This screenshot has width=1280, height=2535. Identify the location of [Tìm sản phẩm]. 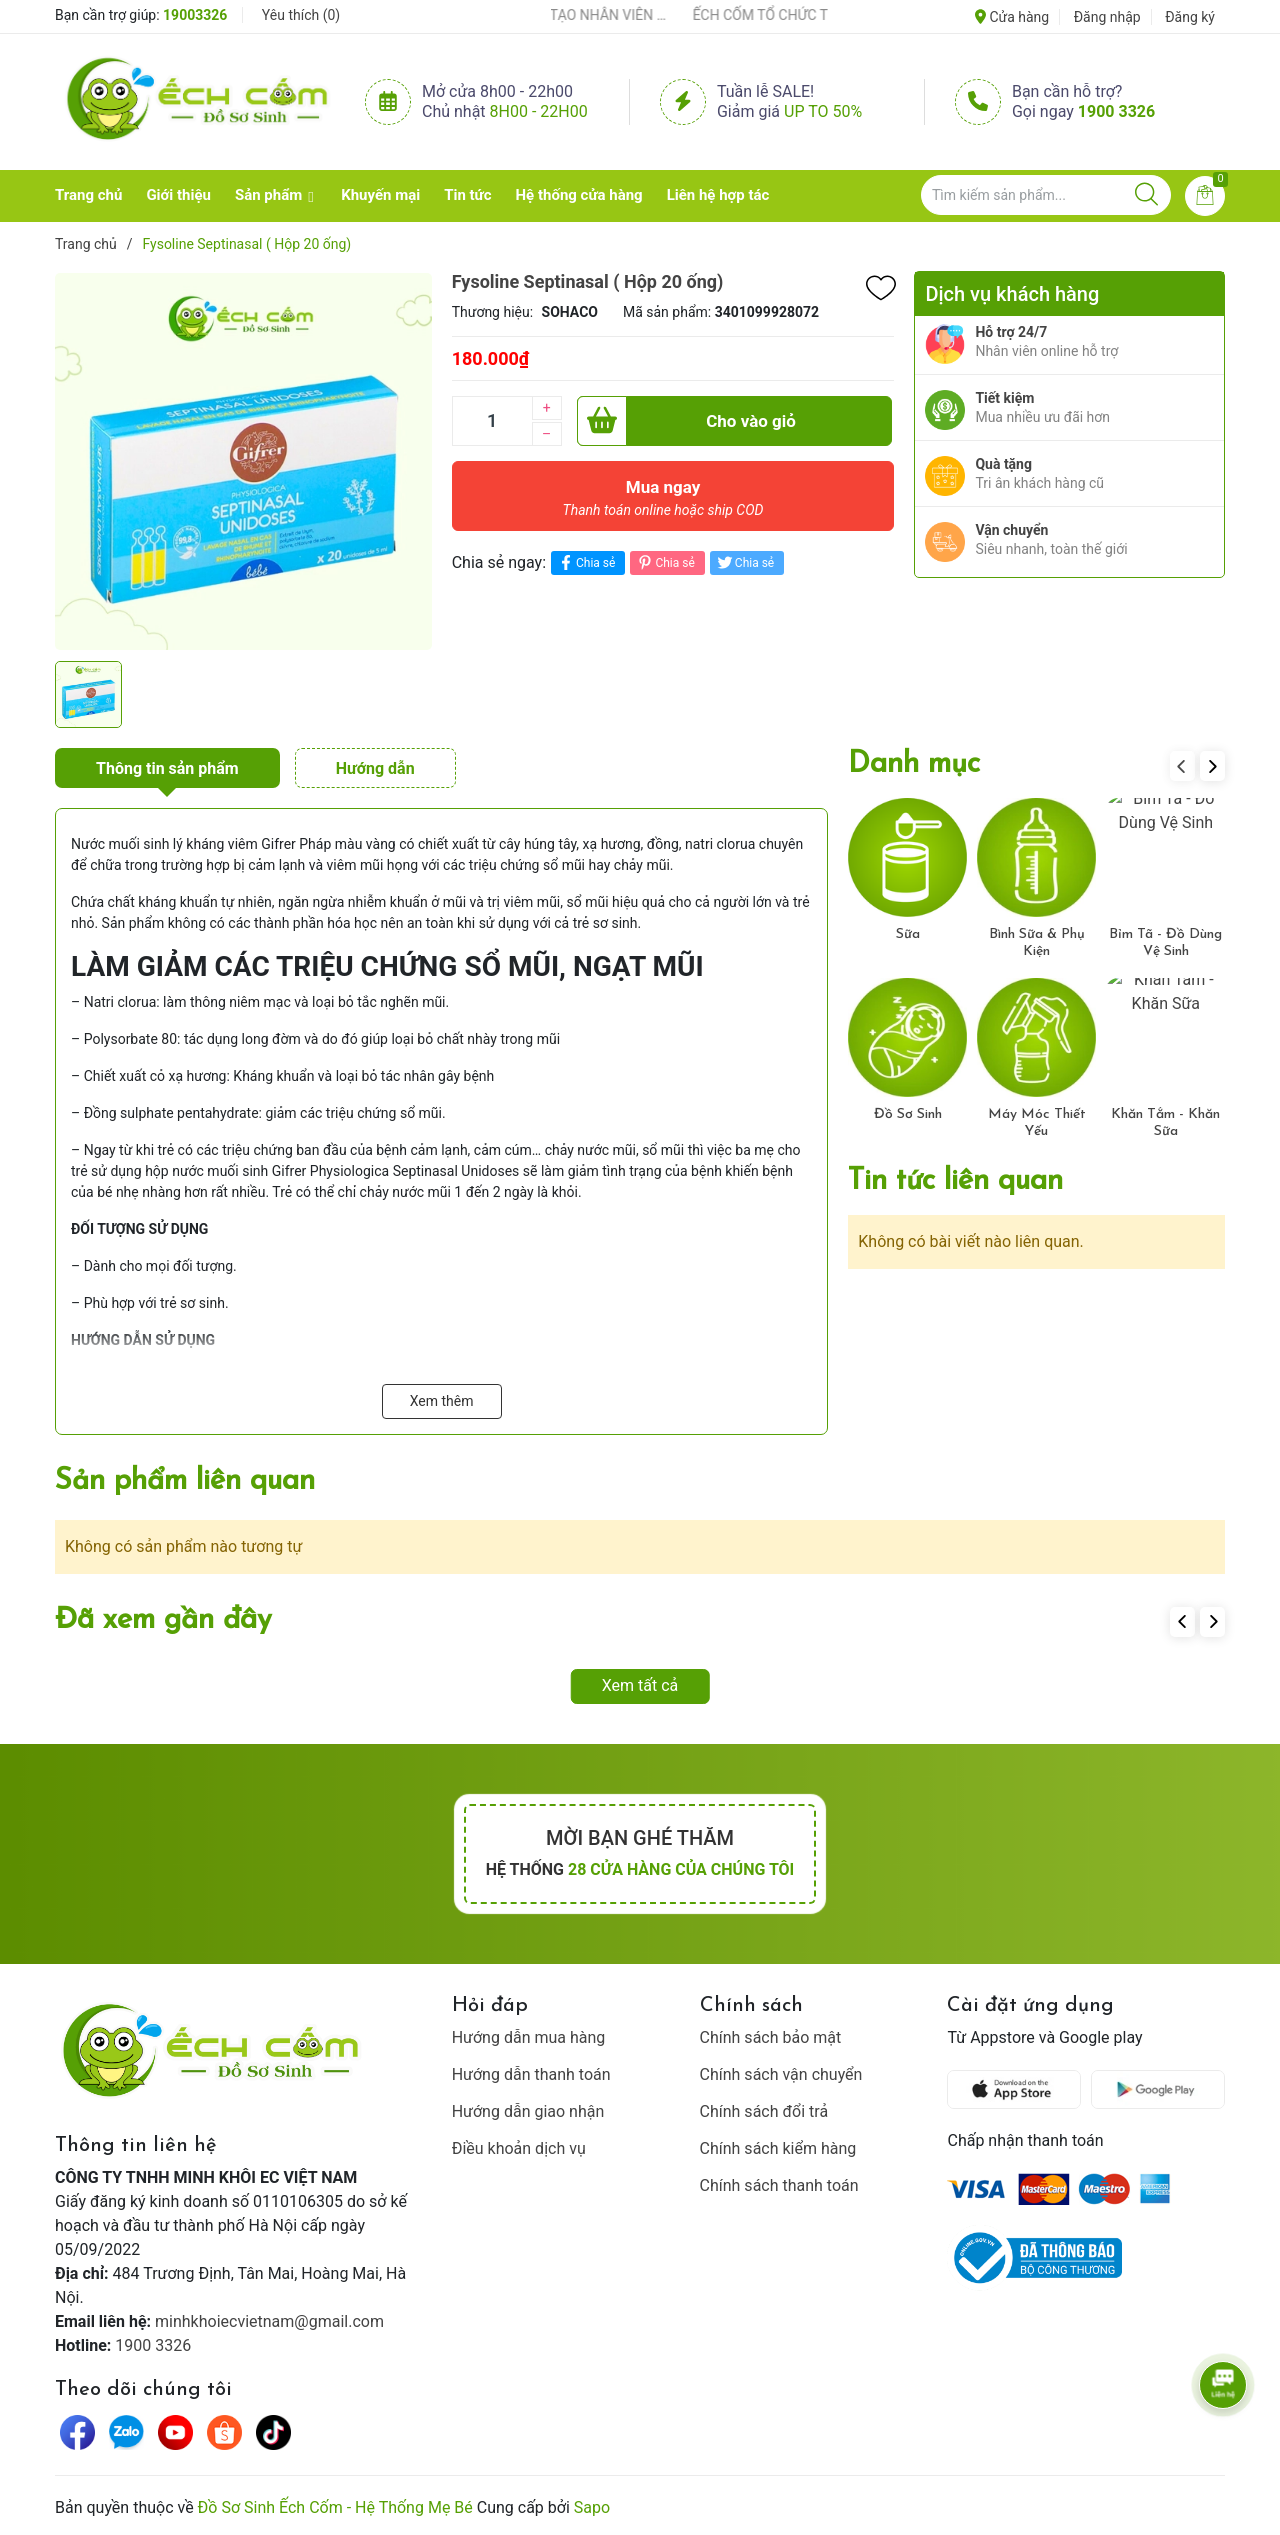
(1046, 195).